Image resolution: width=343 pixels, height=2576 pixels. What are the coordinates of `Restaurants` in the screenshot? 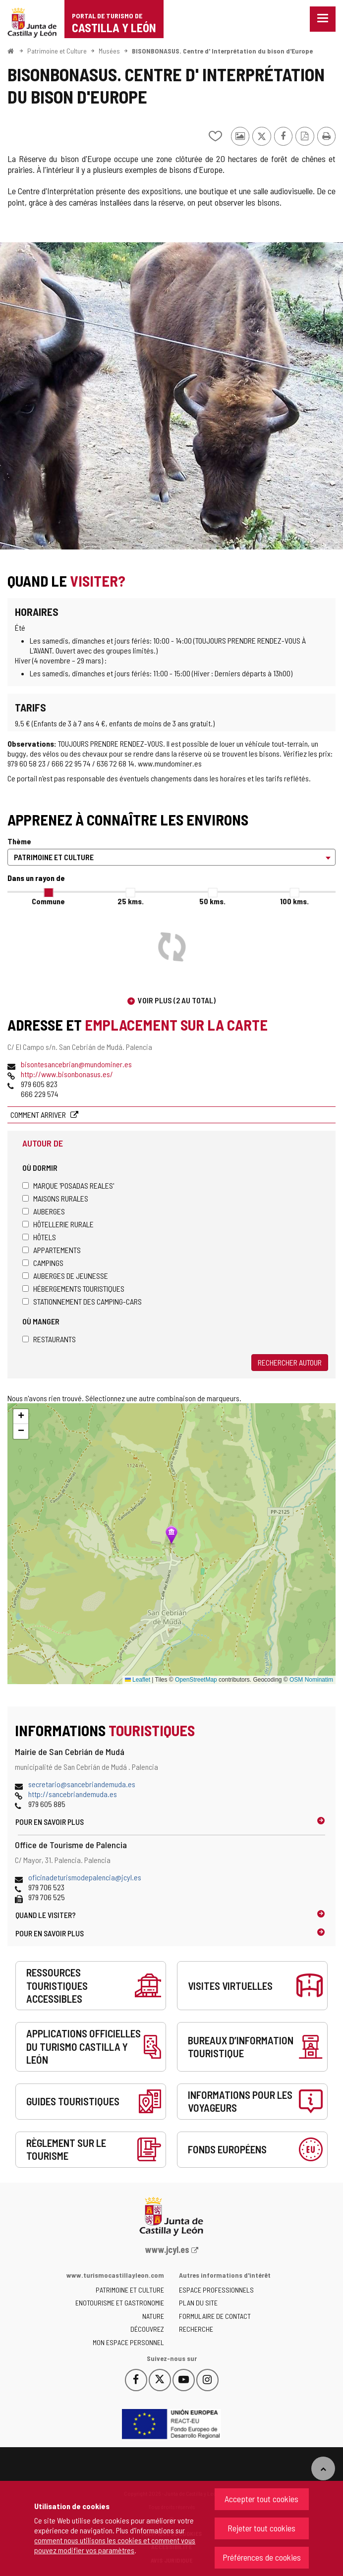 It's located at (49, 1339).